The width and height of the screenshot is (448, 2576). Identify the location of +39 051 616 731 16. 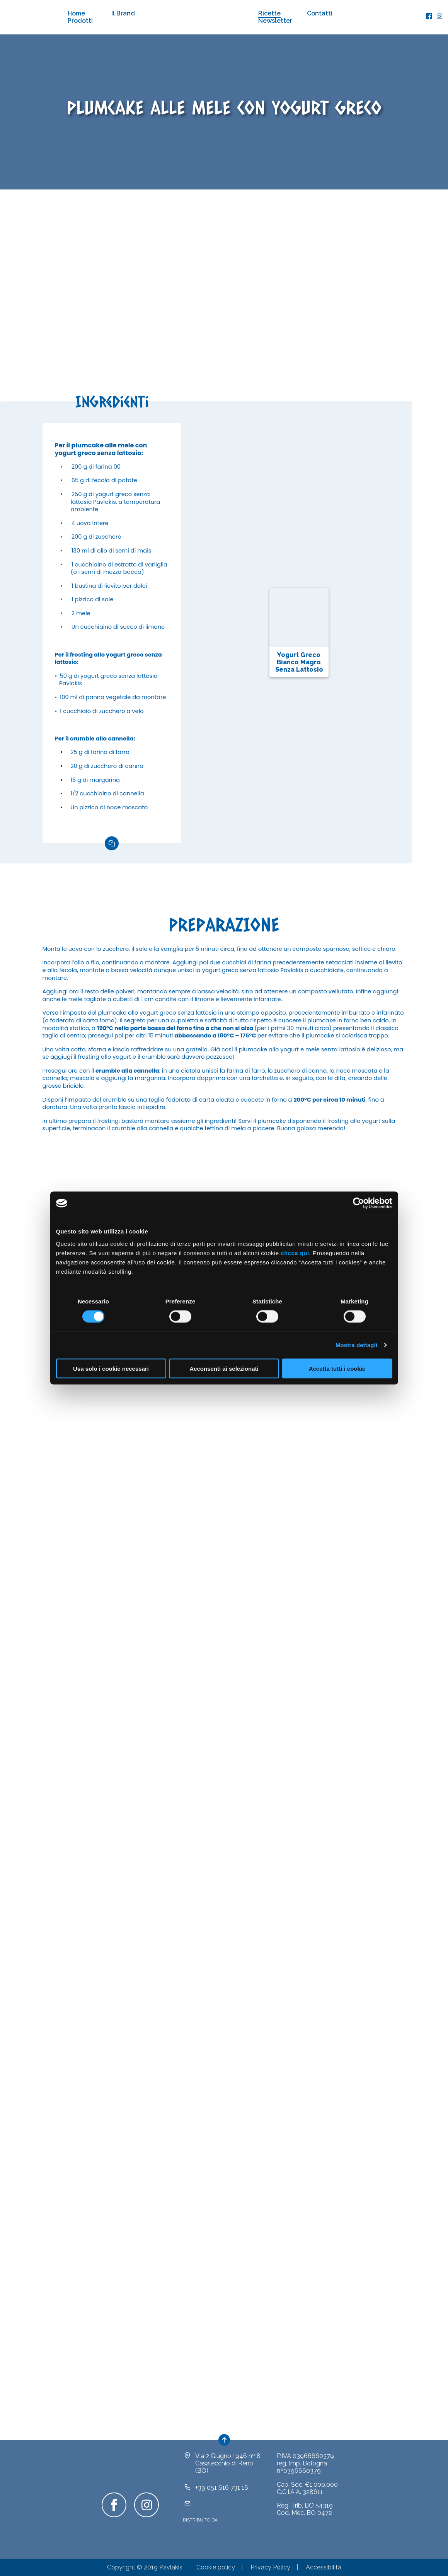
(221, 2487).